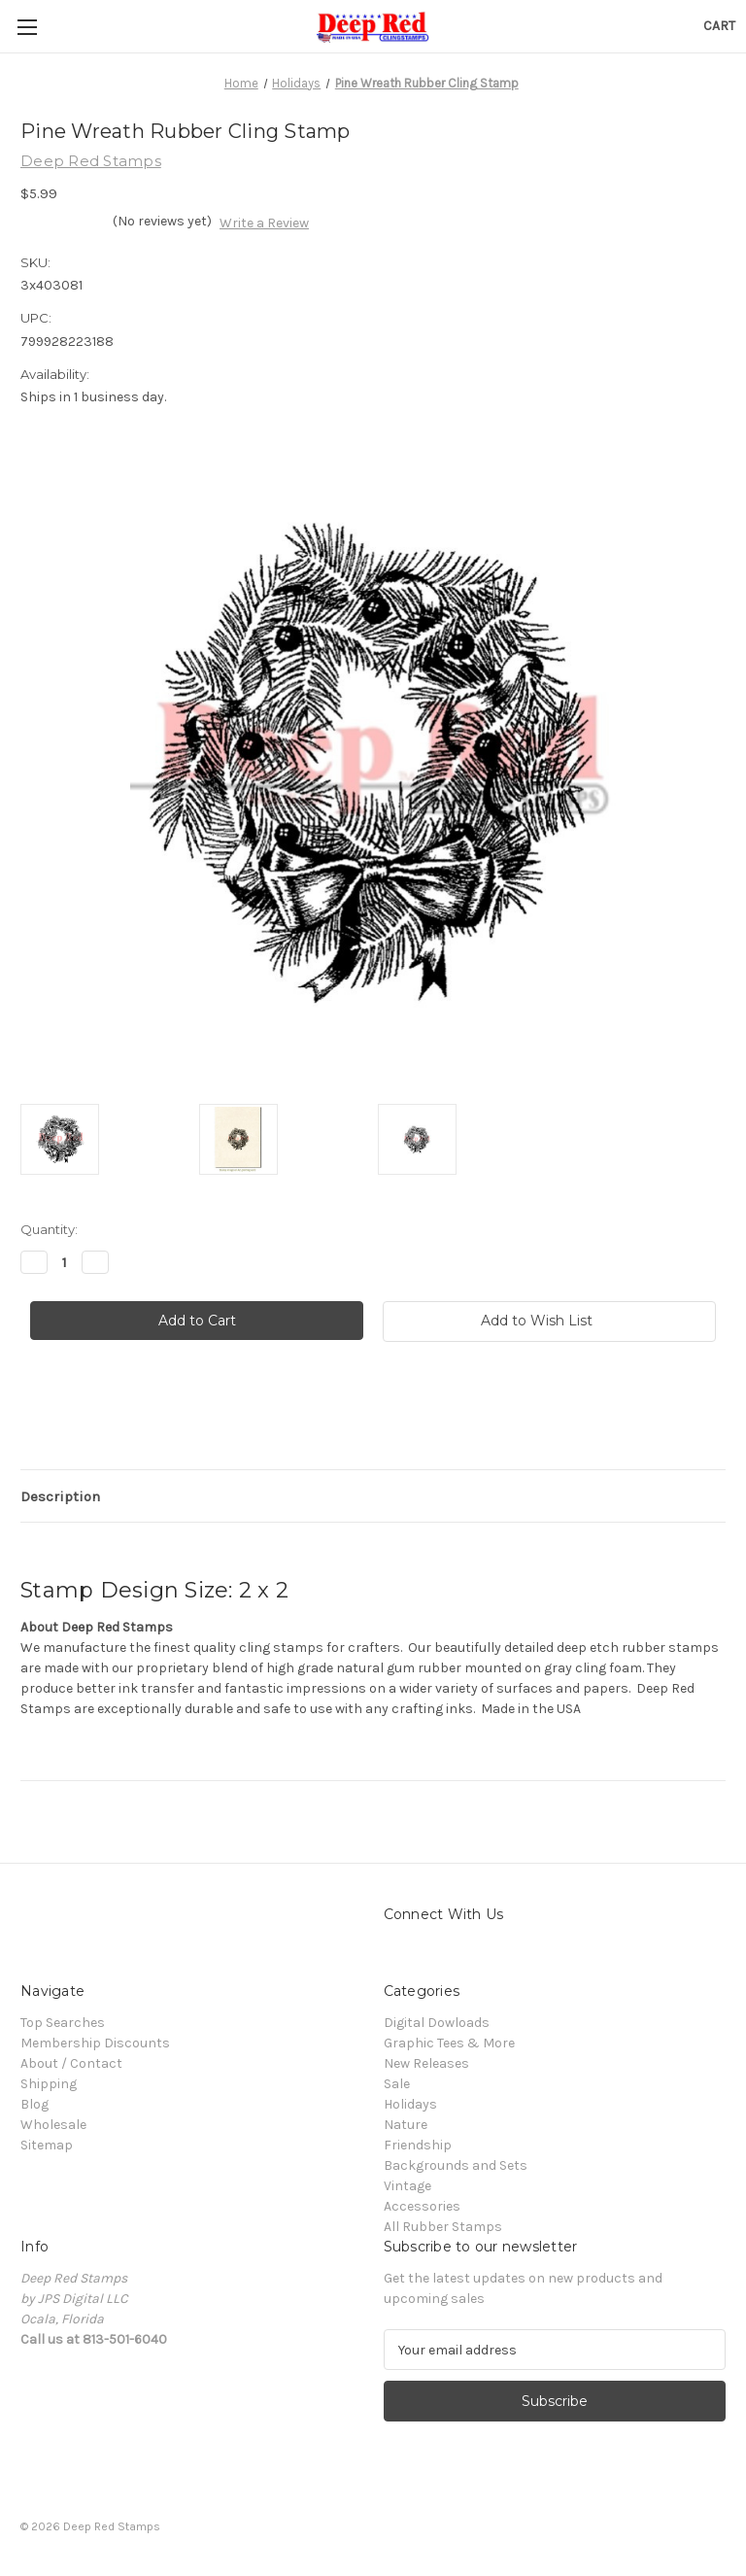 This screenshot has height=2576, width=746. What do you see at coordinates (410, 2104) in the screenshot?
I see `Holidays` at bounding box center [410, 2104].